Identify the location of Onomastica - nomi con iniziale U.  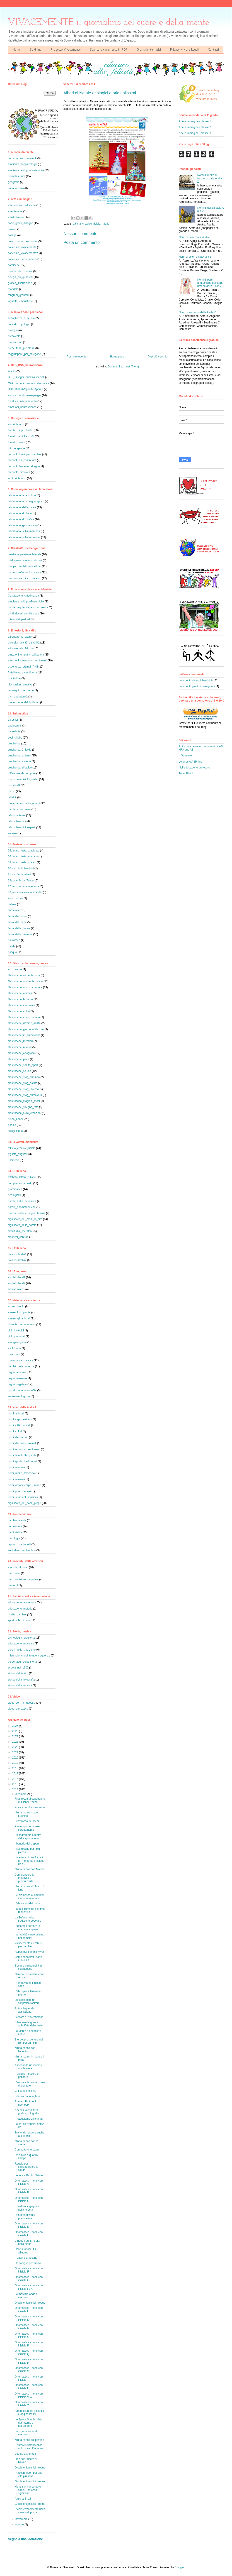
(29, 2386).